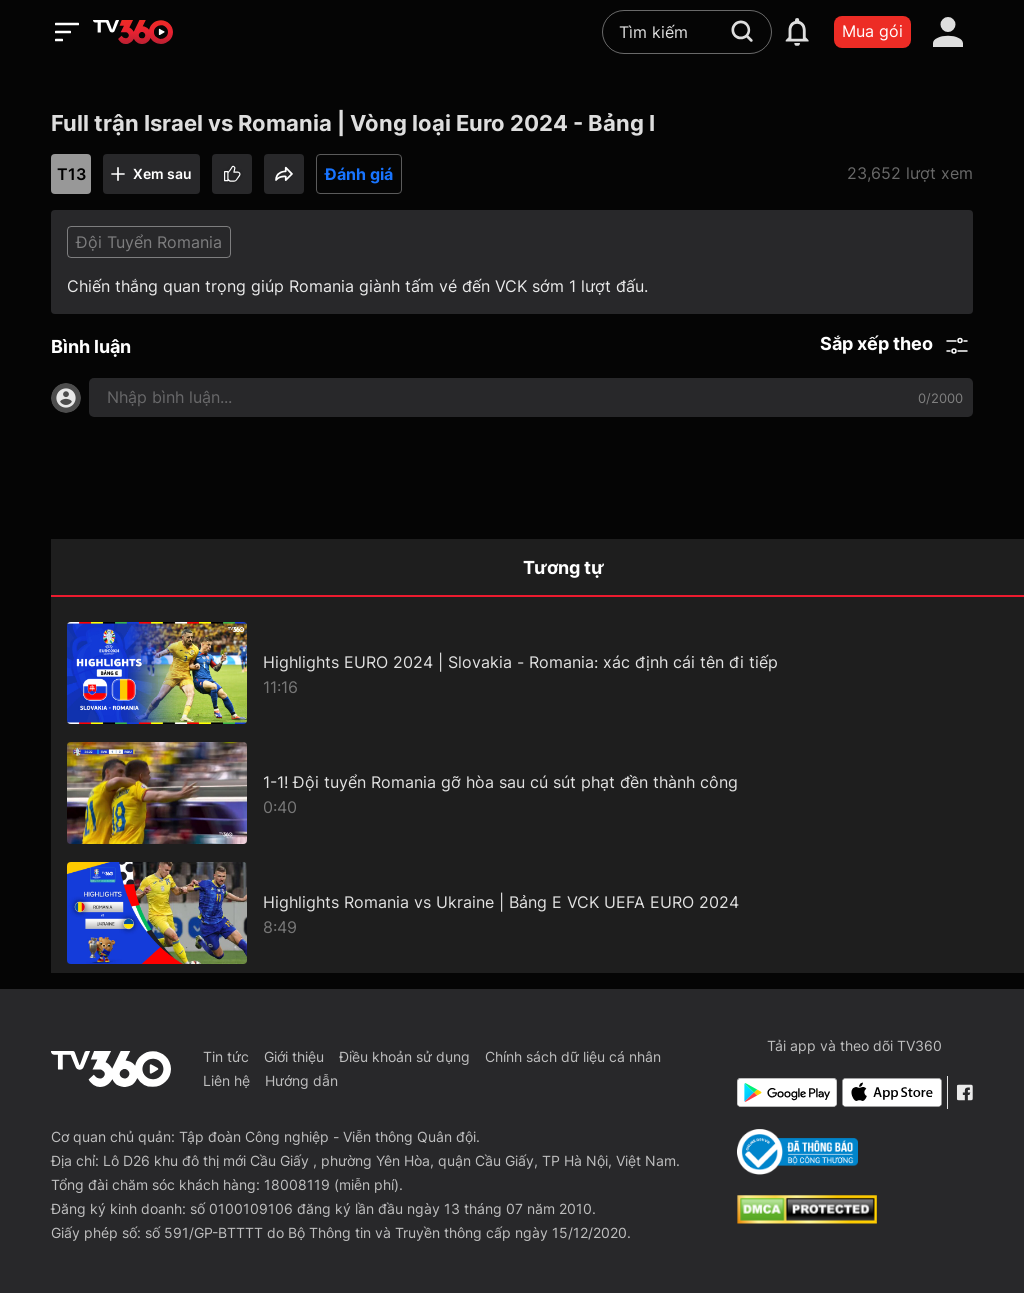 The width and height of the screenshot is (1024, 1293). What do you see at coordinates (301, 1080) in the screenshot?
I see `Hướng dẫn` at bounding box center [301, 1080].